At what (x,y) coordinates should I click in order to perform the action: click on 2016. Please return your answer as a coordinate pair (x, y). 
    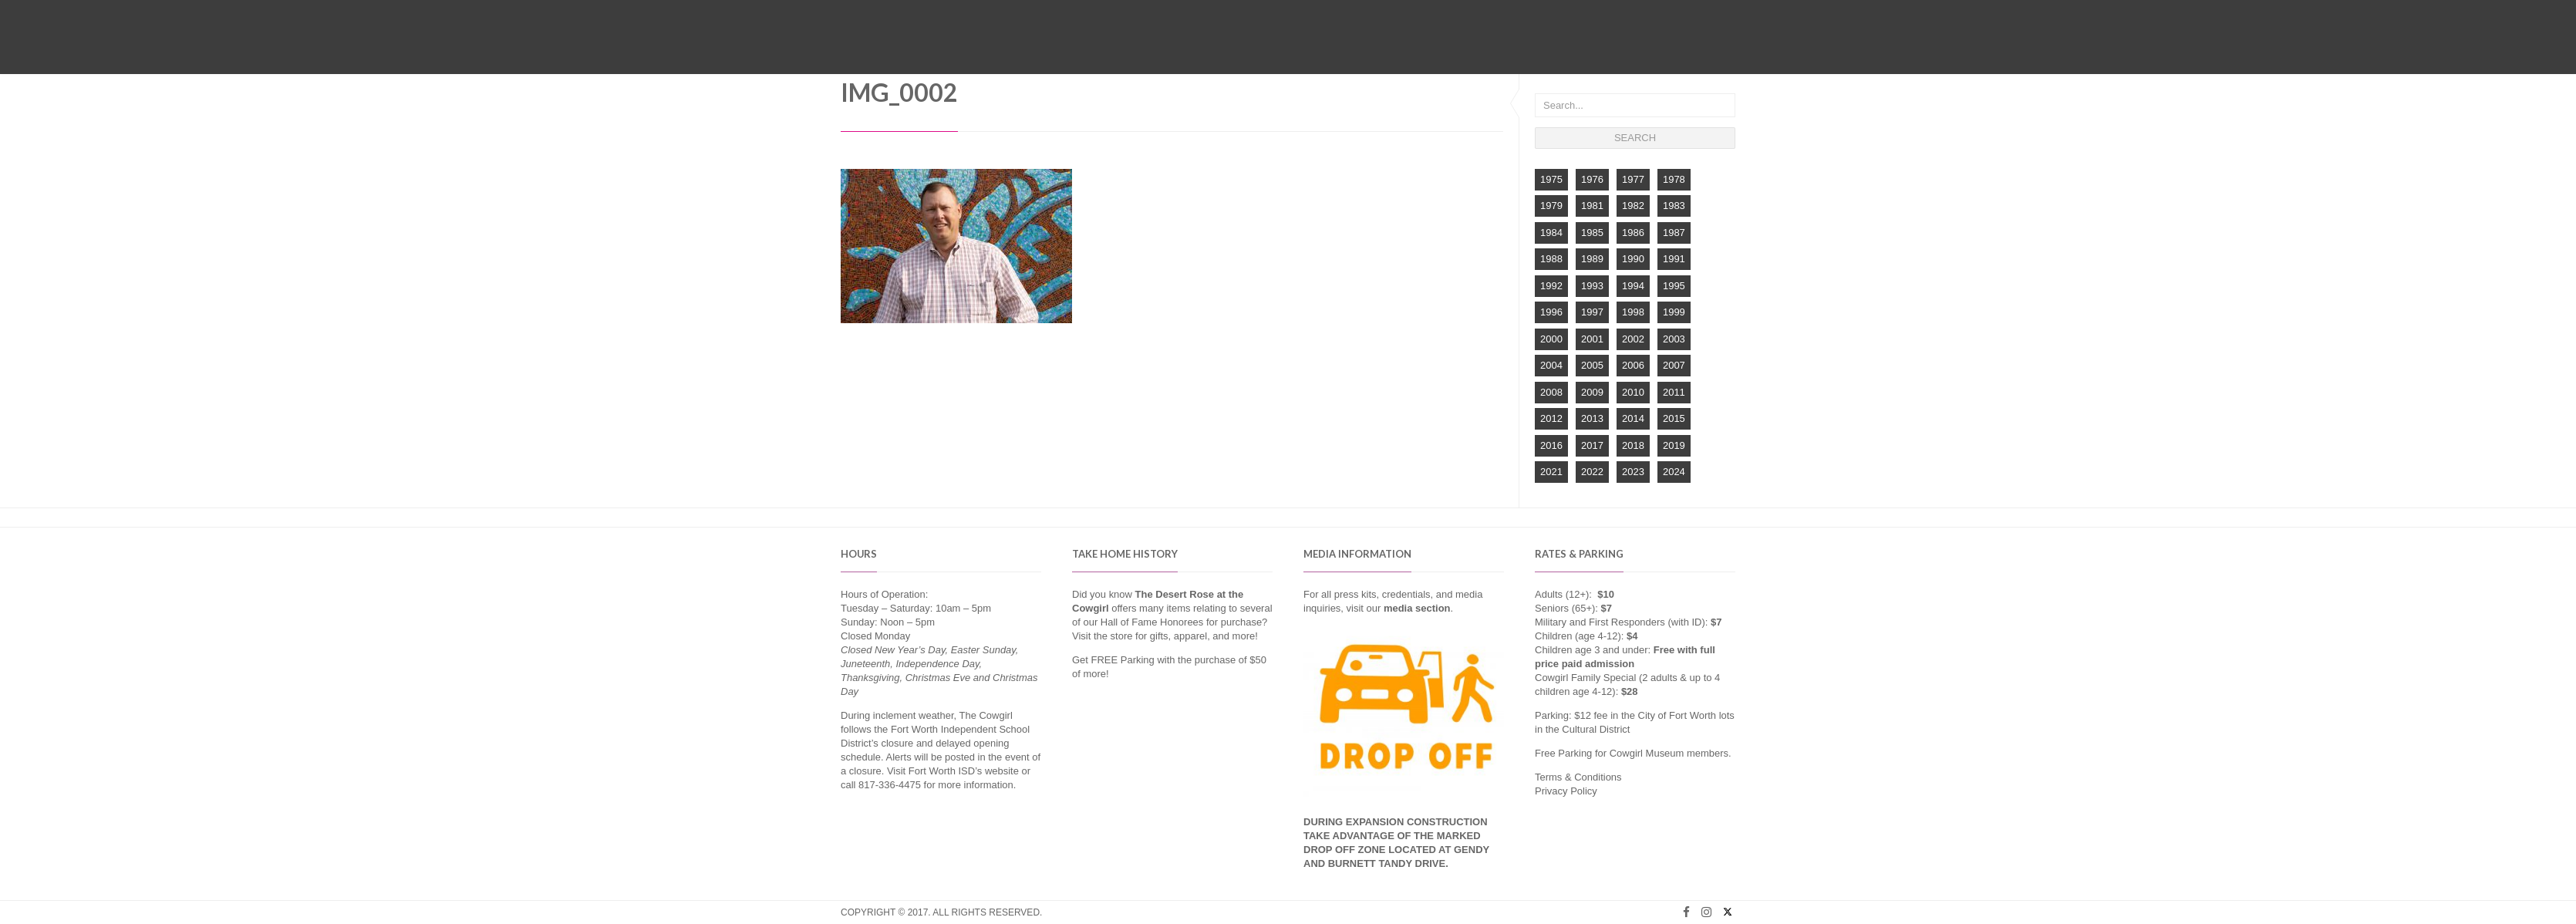
    Looking at the image, I should click on (1551, 445).